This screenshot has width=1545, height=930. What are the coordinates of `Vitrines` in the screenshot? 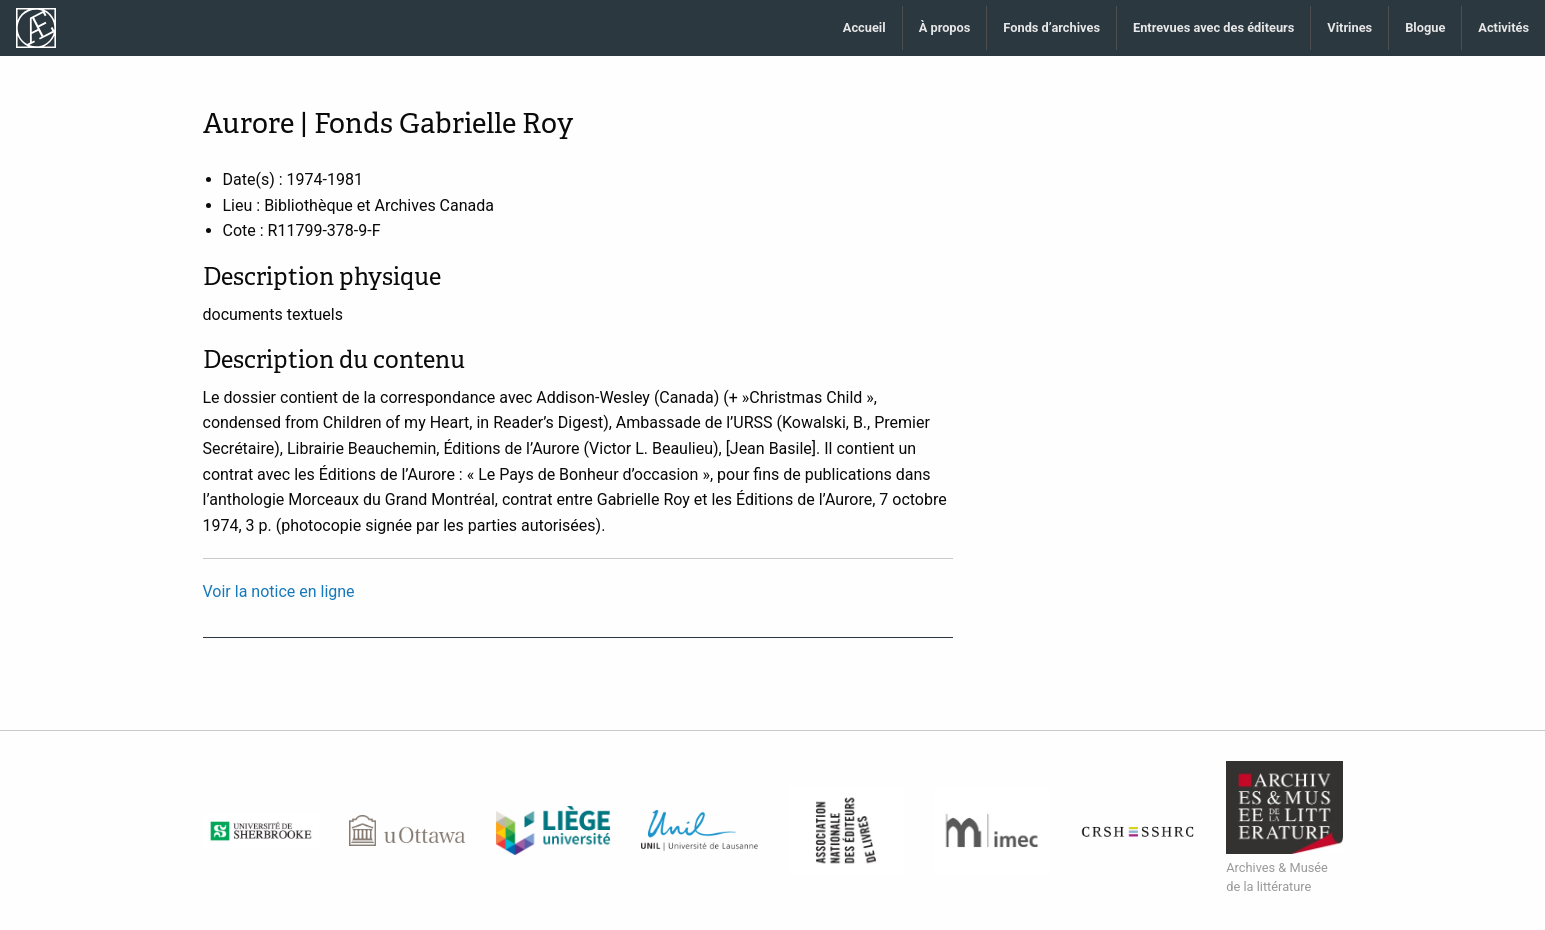 It's located at (1349, 27).